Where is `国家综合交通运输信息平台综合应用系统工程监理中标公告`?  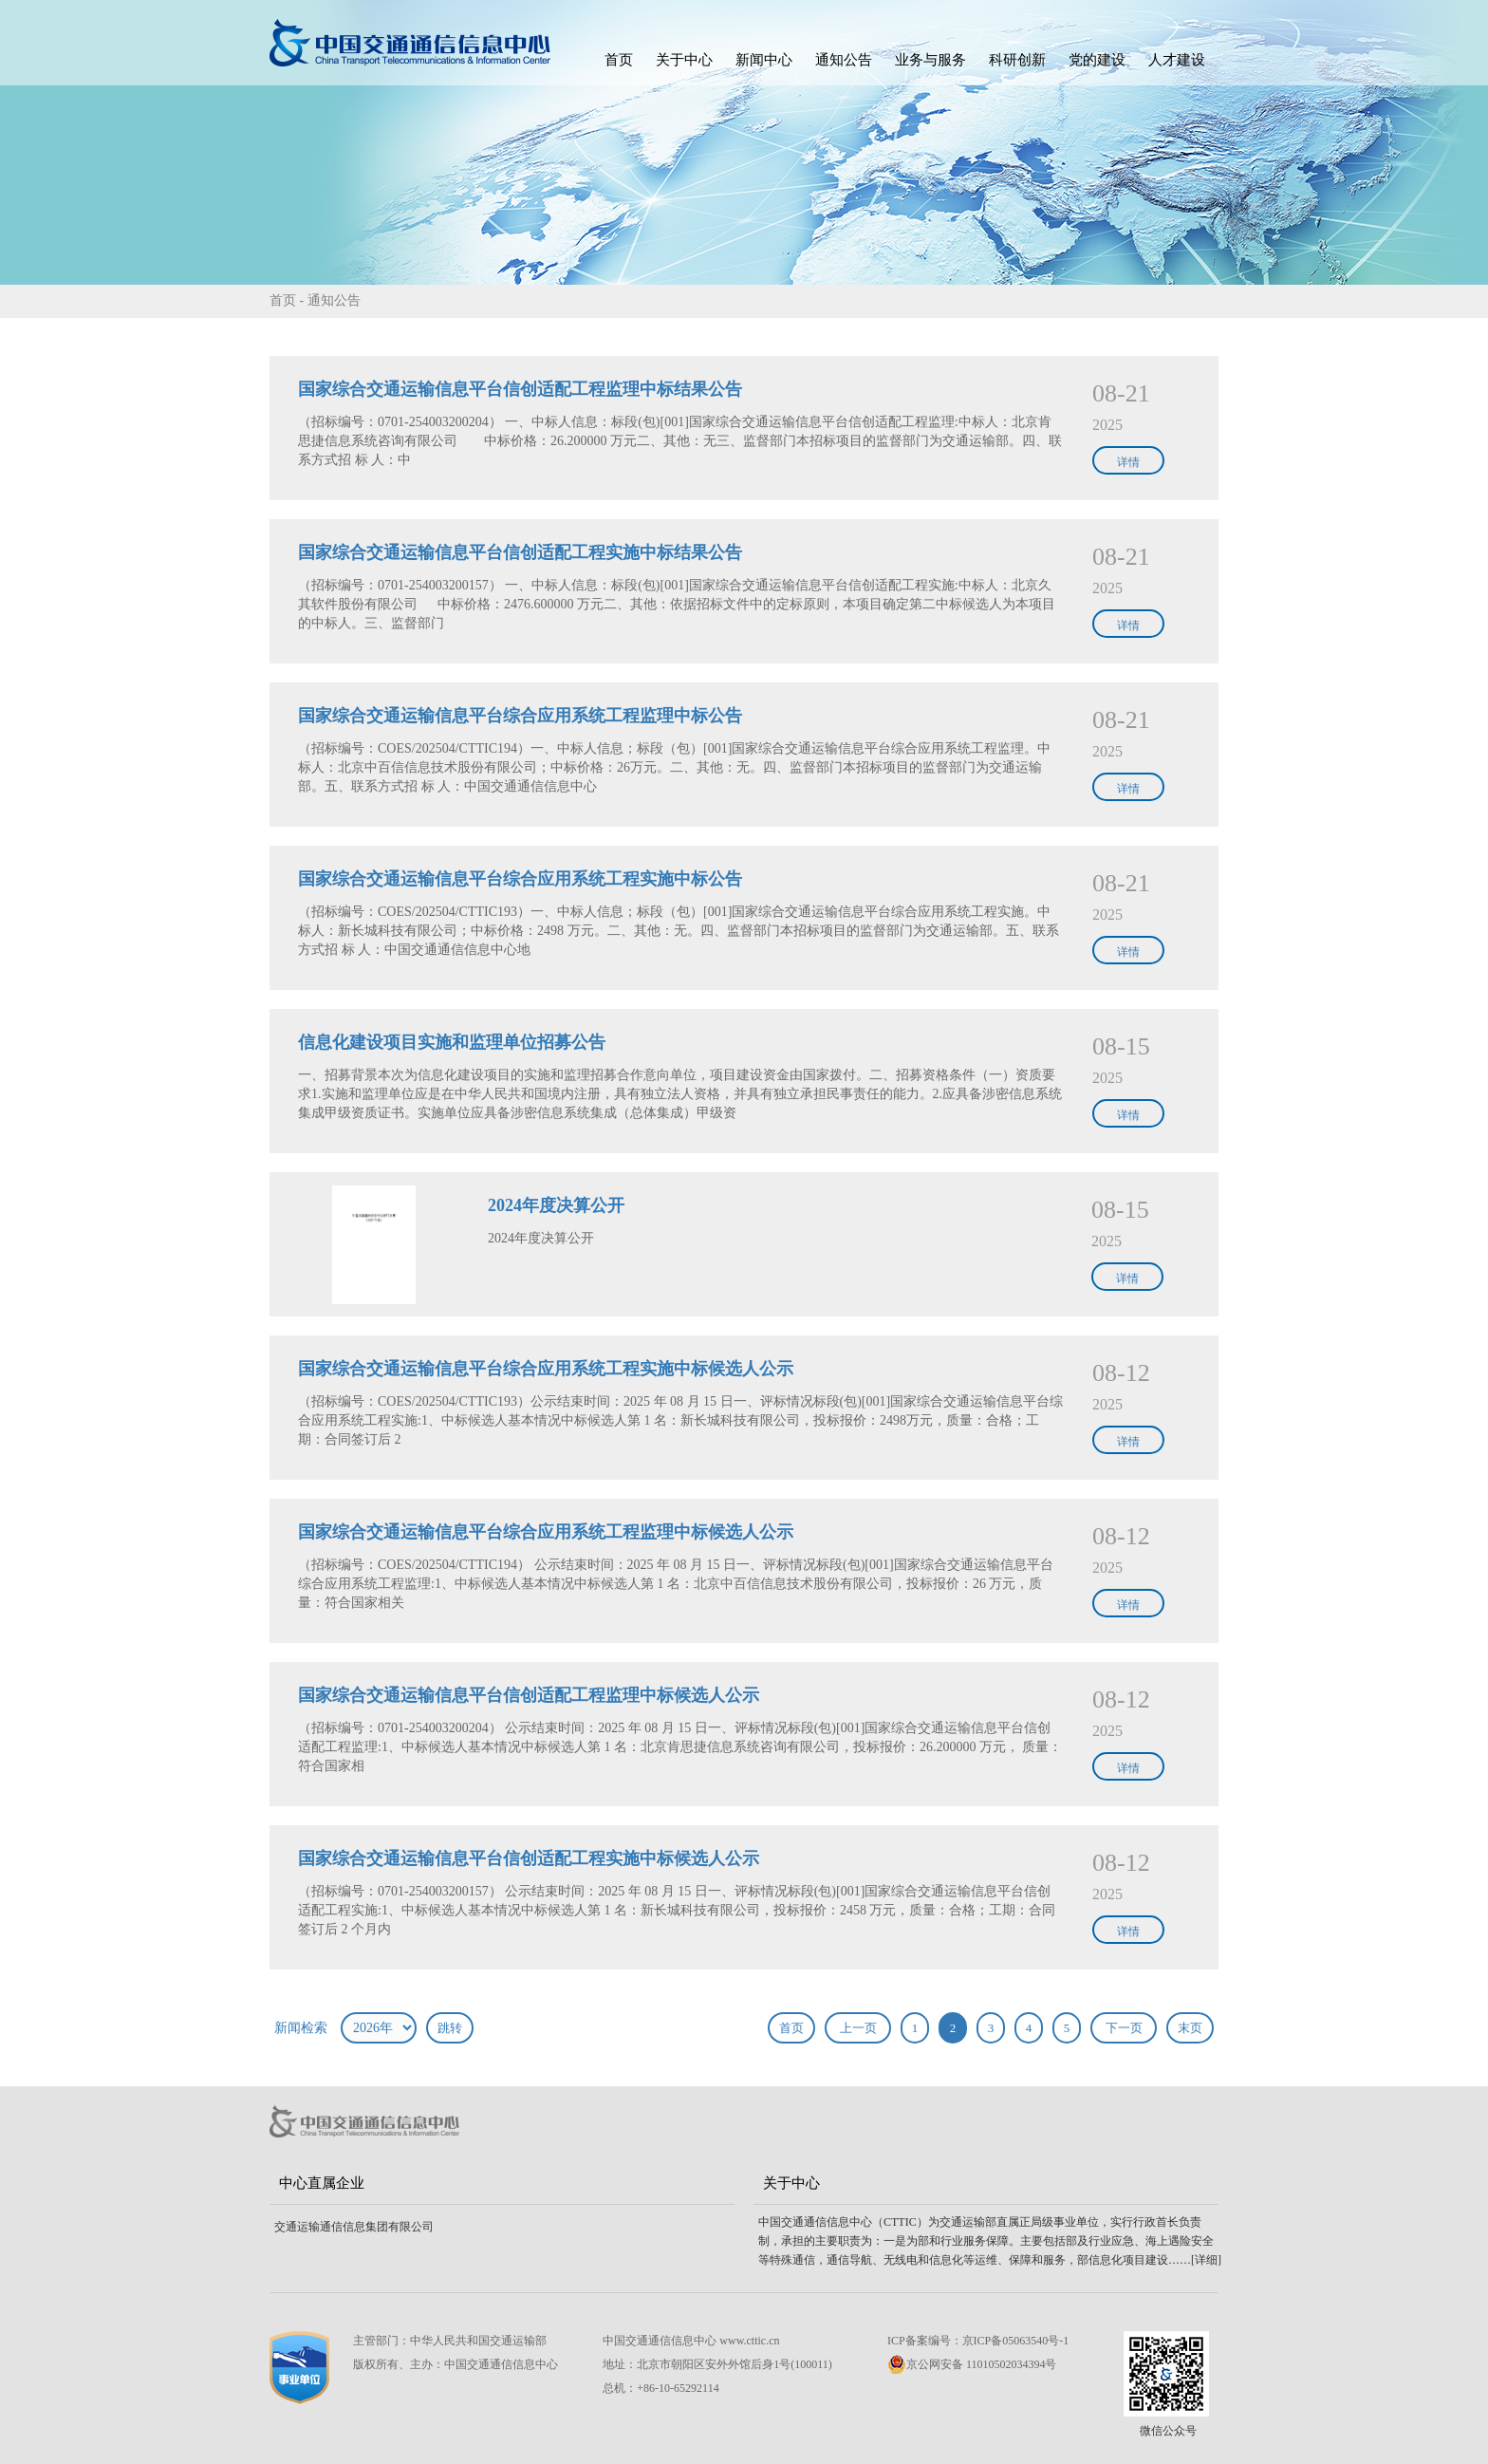
国家综合交通运输信息平台综合应用系统工程监理中标公告 is located at coordinates (520, 715).